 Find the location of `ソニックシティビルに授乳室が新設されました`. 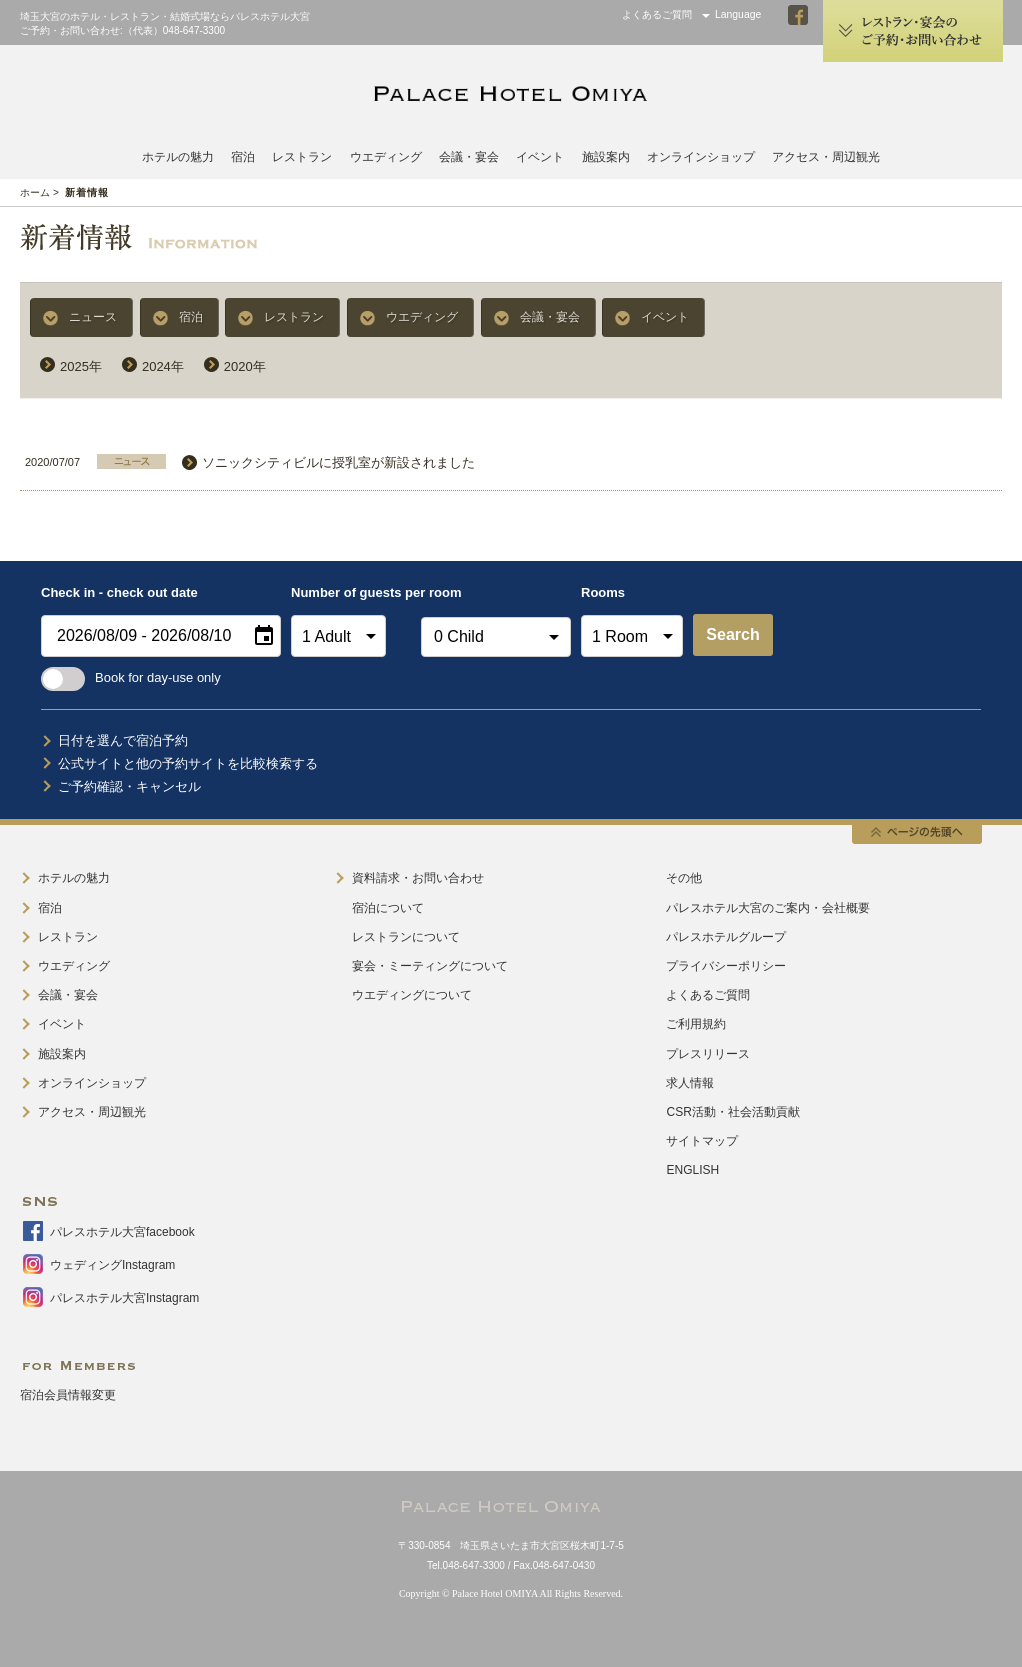

ソニックシティビルに授乳室が新設されました is located at coordinates (338, 462).